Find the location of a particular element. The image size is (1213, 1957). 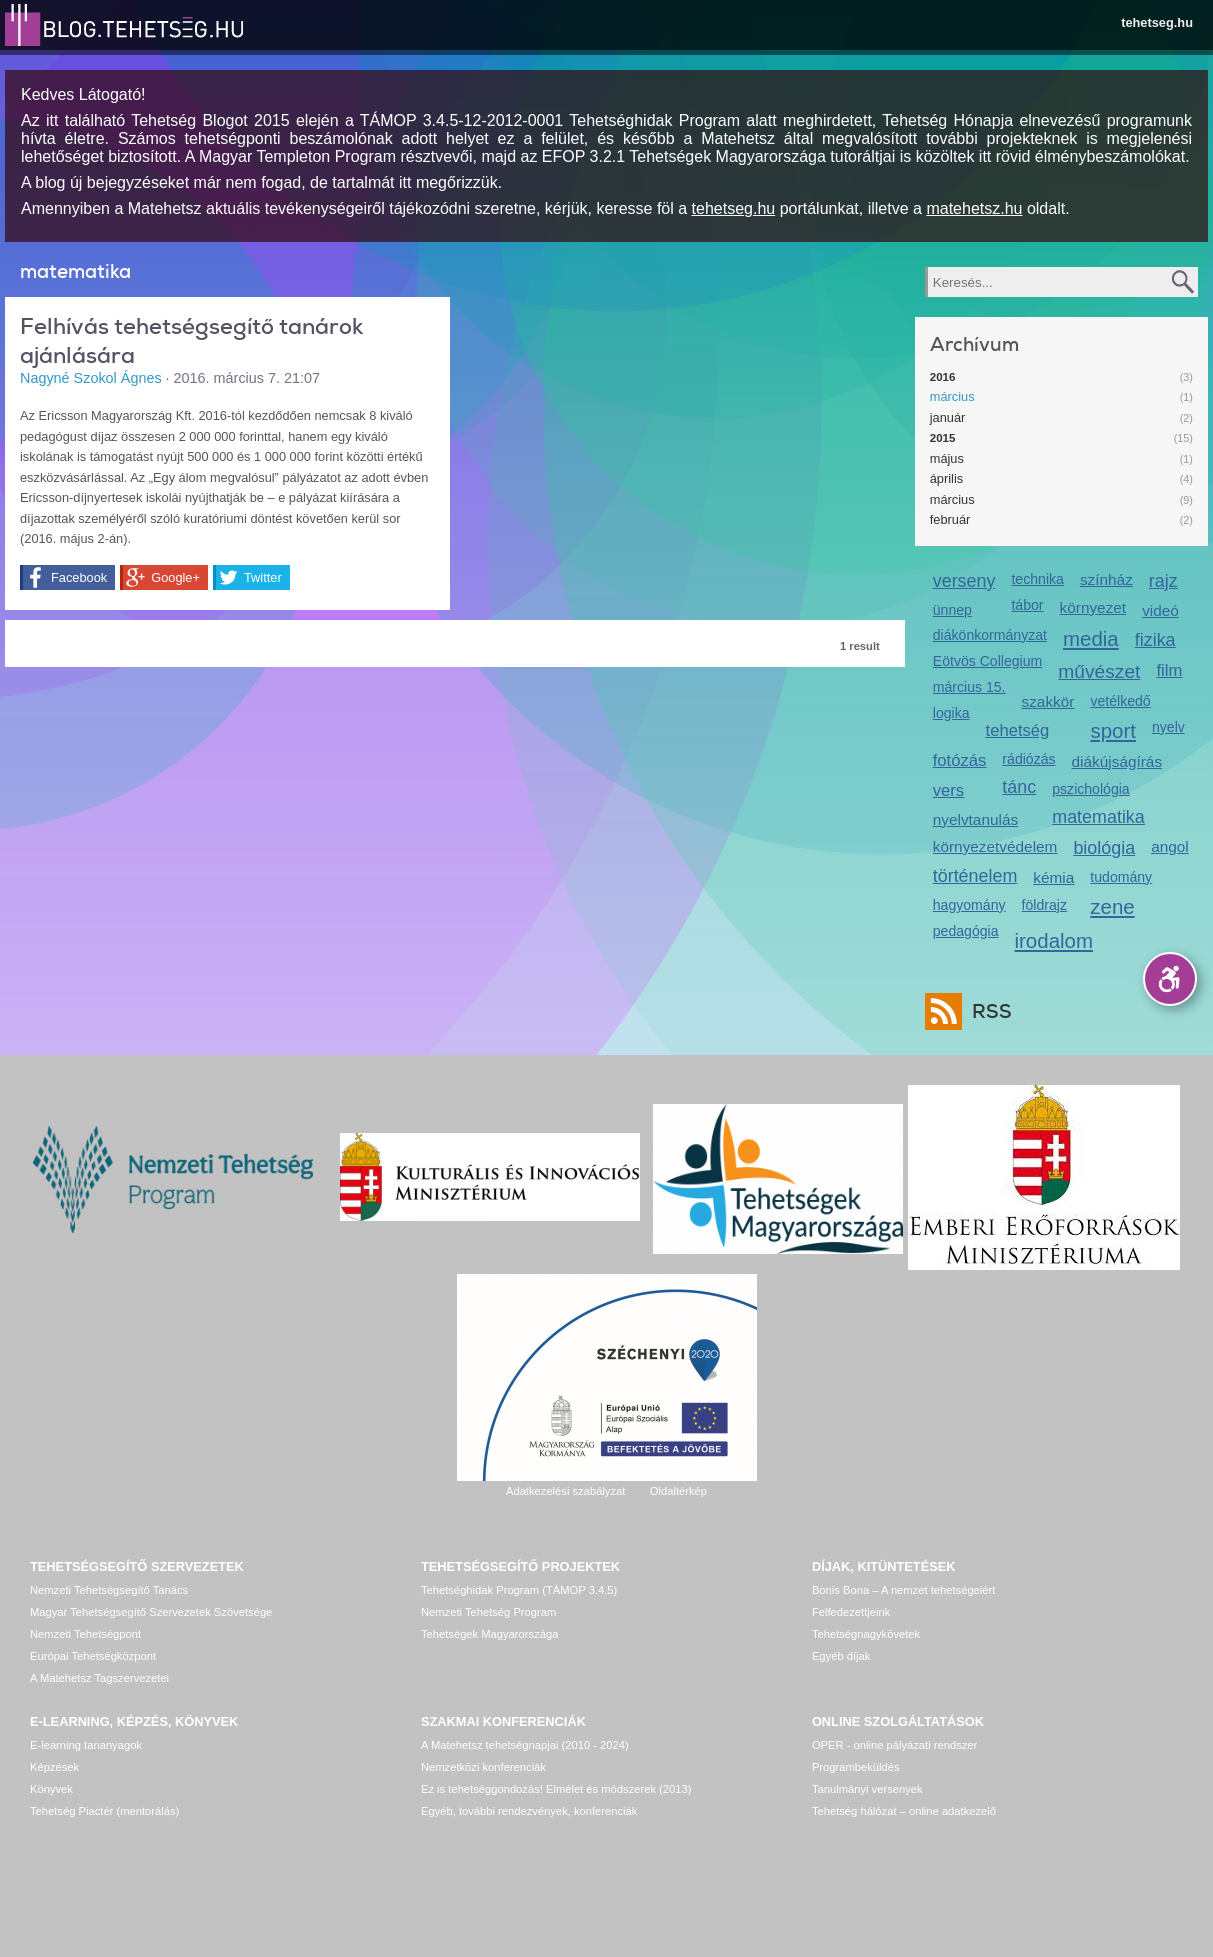

Nemzeti Tehetség Program is located at coordinates (488, 1612).